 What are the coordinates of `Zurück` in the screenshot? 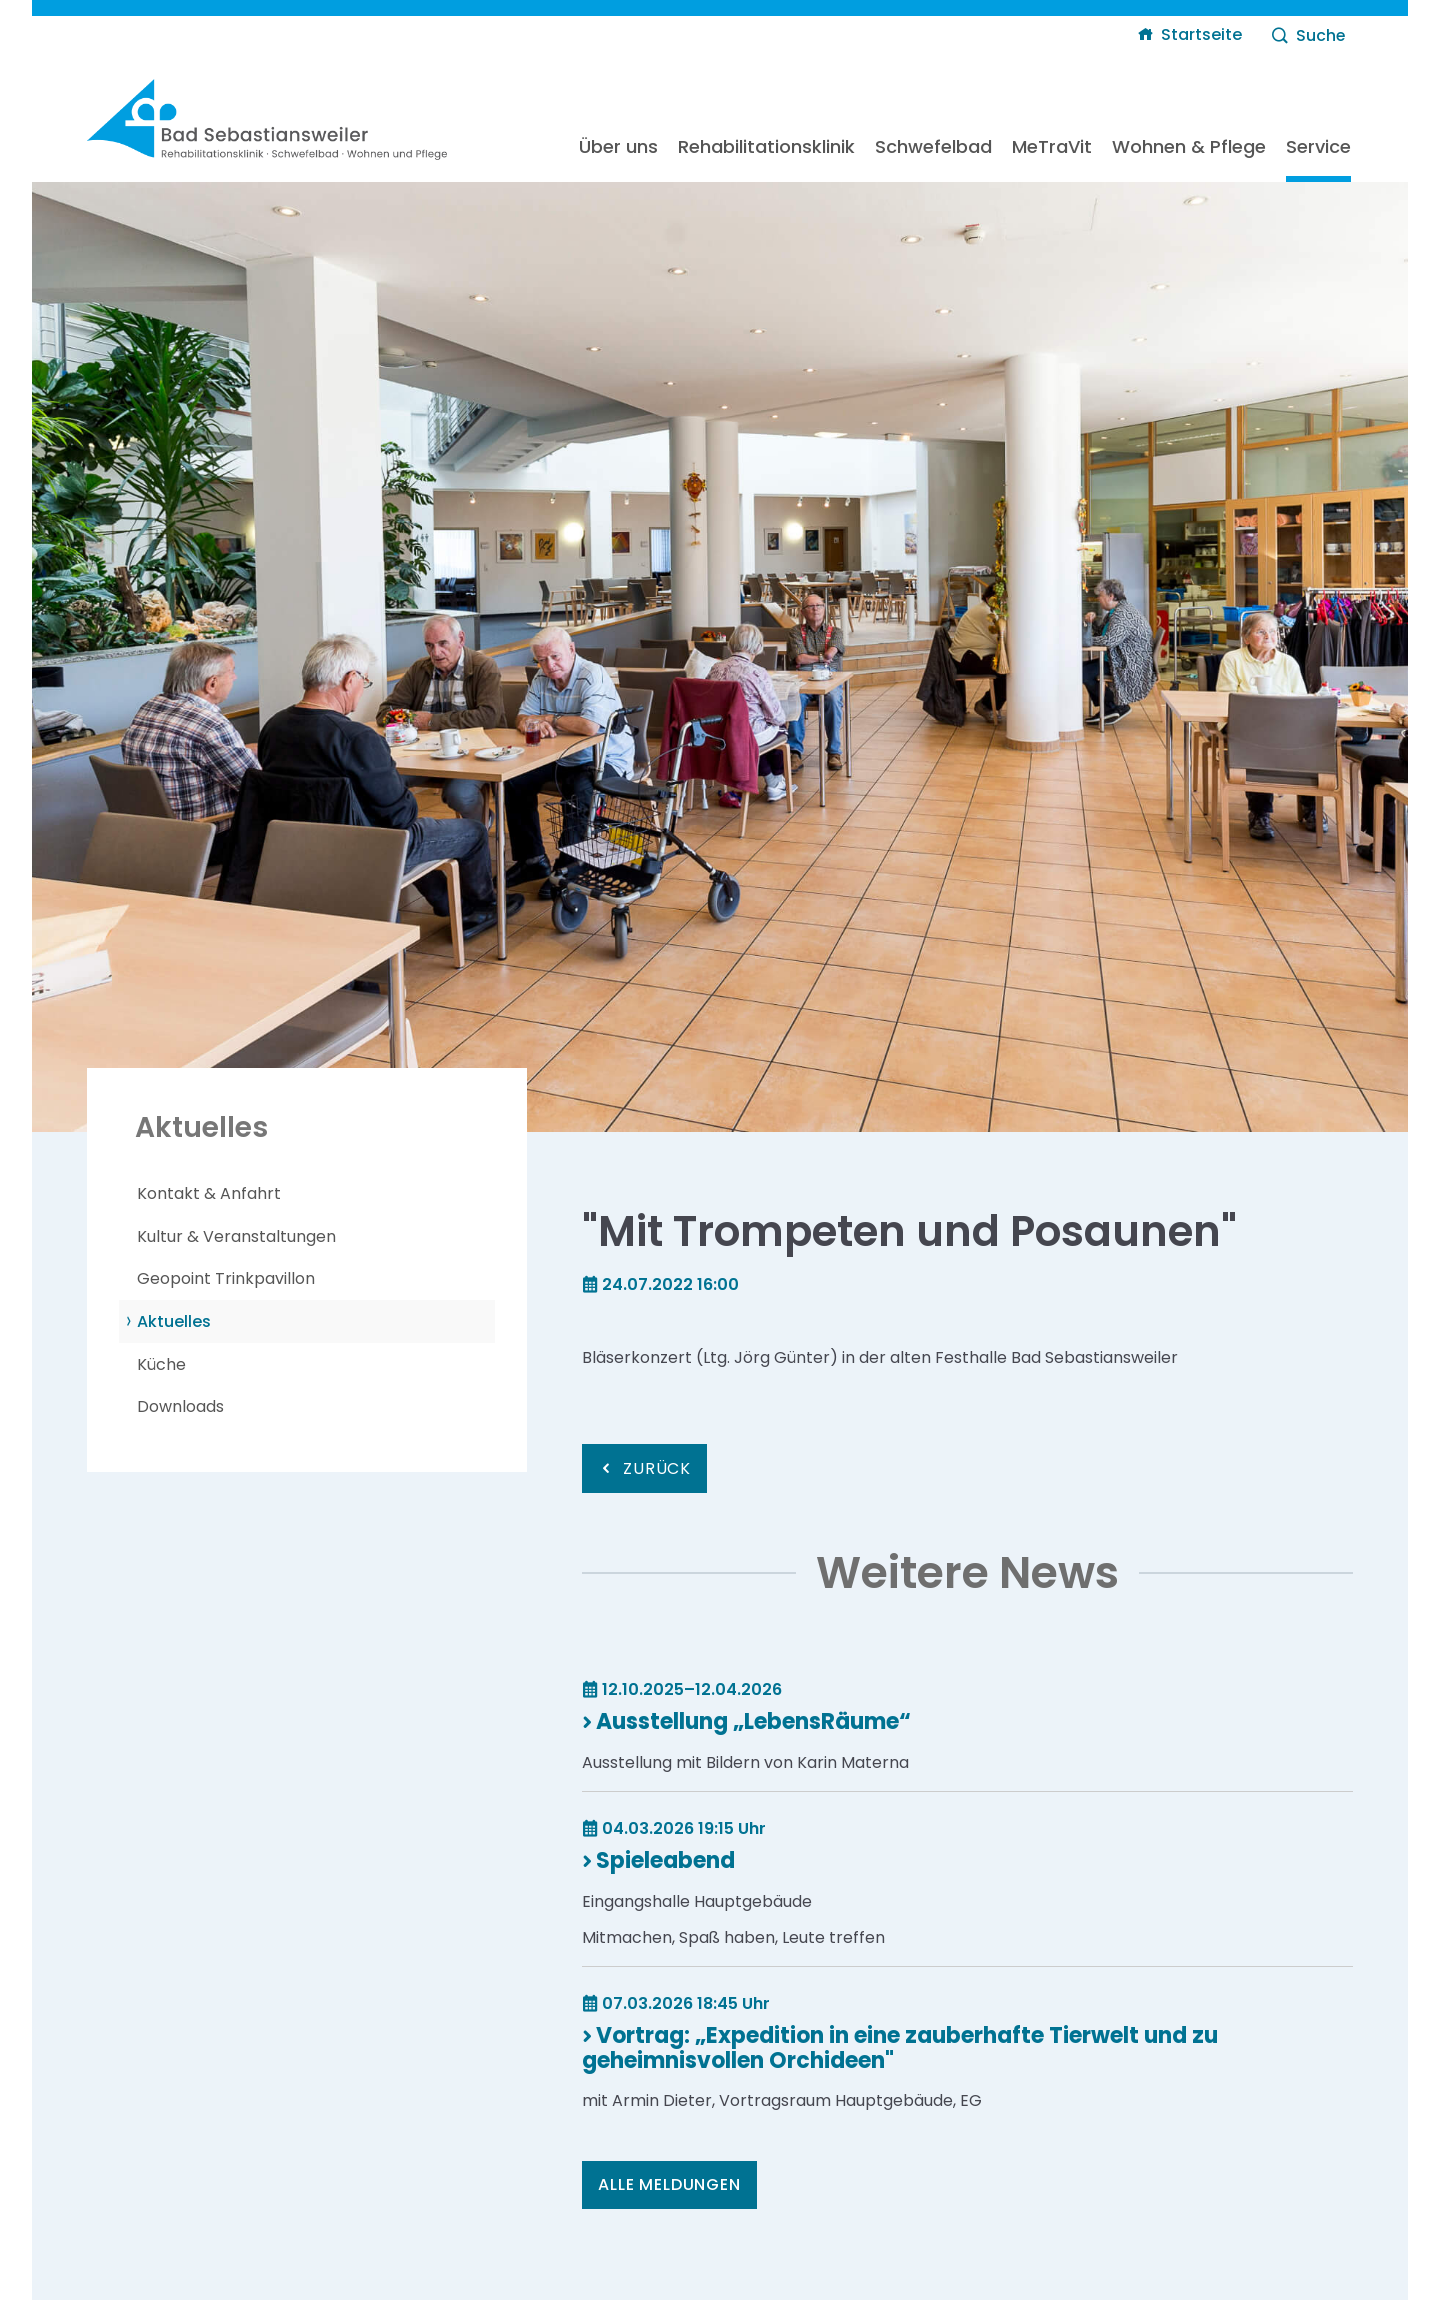 It's located at (657, 1468).